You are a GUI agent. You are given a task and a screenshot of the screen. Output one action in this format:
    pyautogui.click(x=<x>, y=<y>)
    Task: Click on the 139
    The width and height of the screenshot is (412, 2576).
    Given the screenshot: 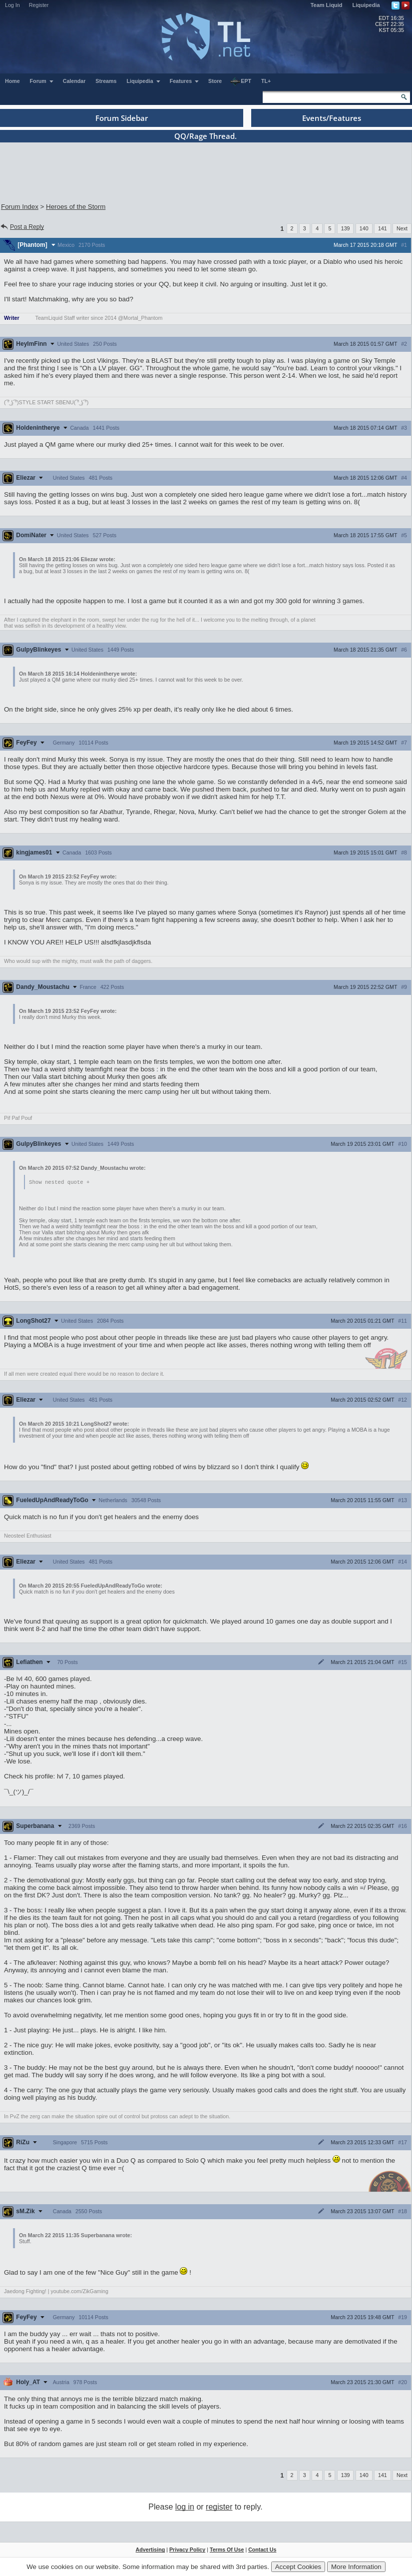 What is the action you would take?
    pyautogui.click(x=345, y=228)
    